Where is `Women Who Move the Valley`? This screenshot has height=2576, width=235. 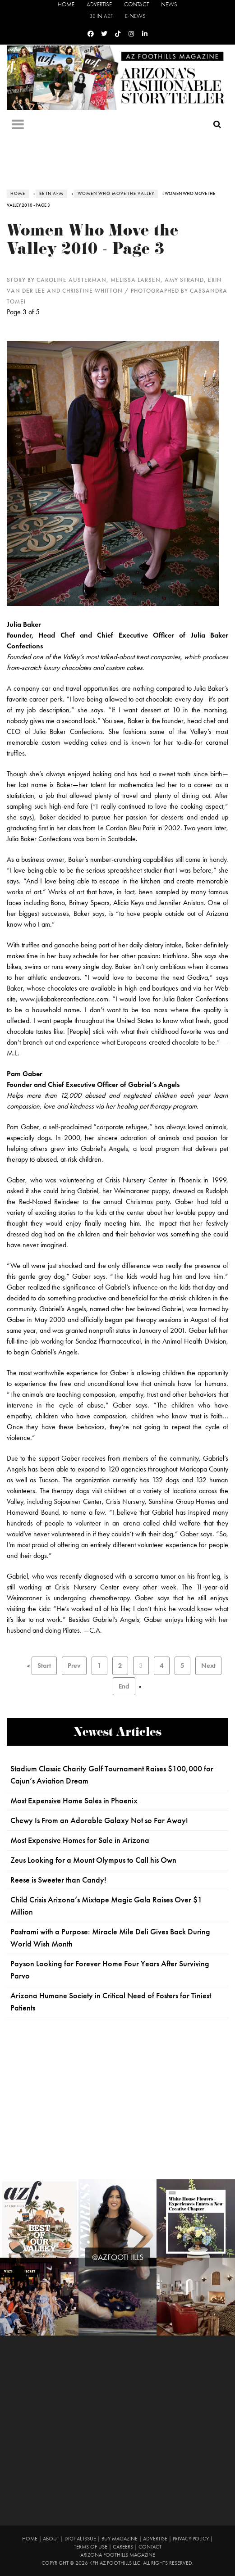 Women Who Move the Valley is located at coordinates (116, 193).